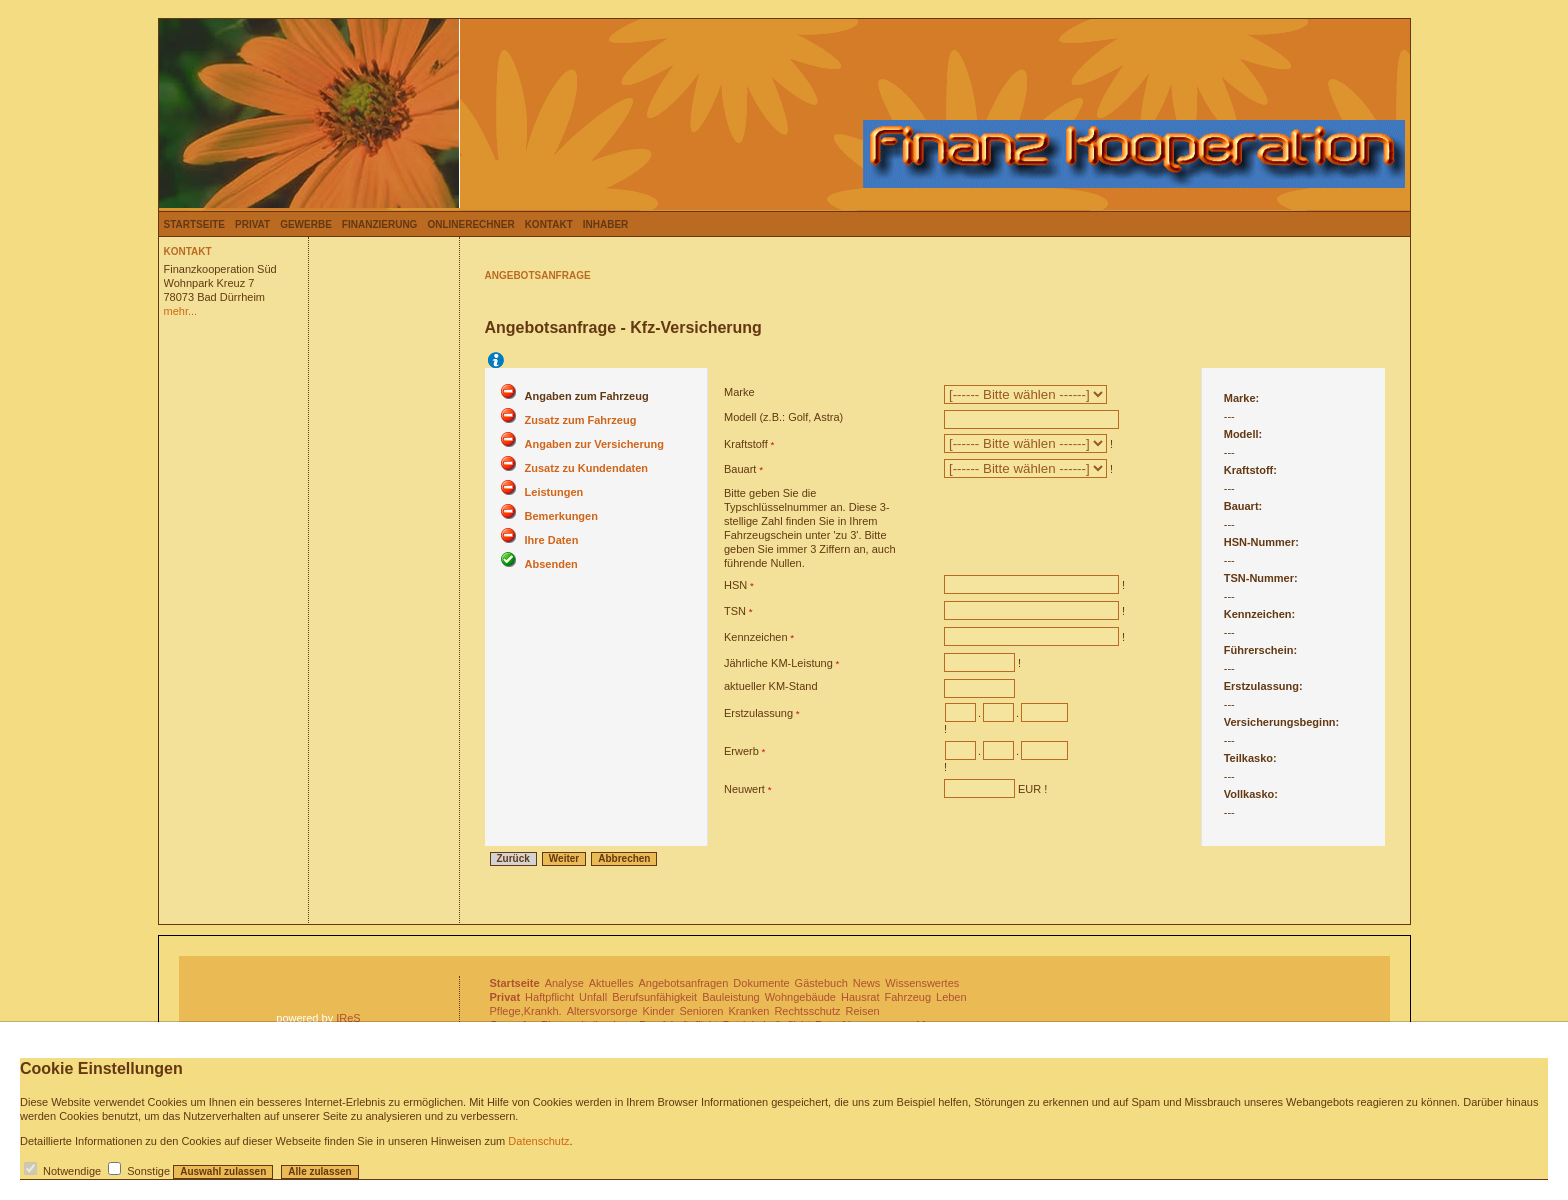 The width and height of the screenshot is (1568, 1200). Describe the element at coordinates (564, 983) in the screenshot. I see `Analyse` at that location.